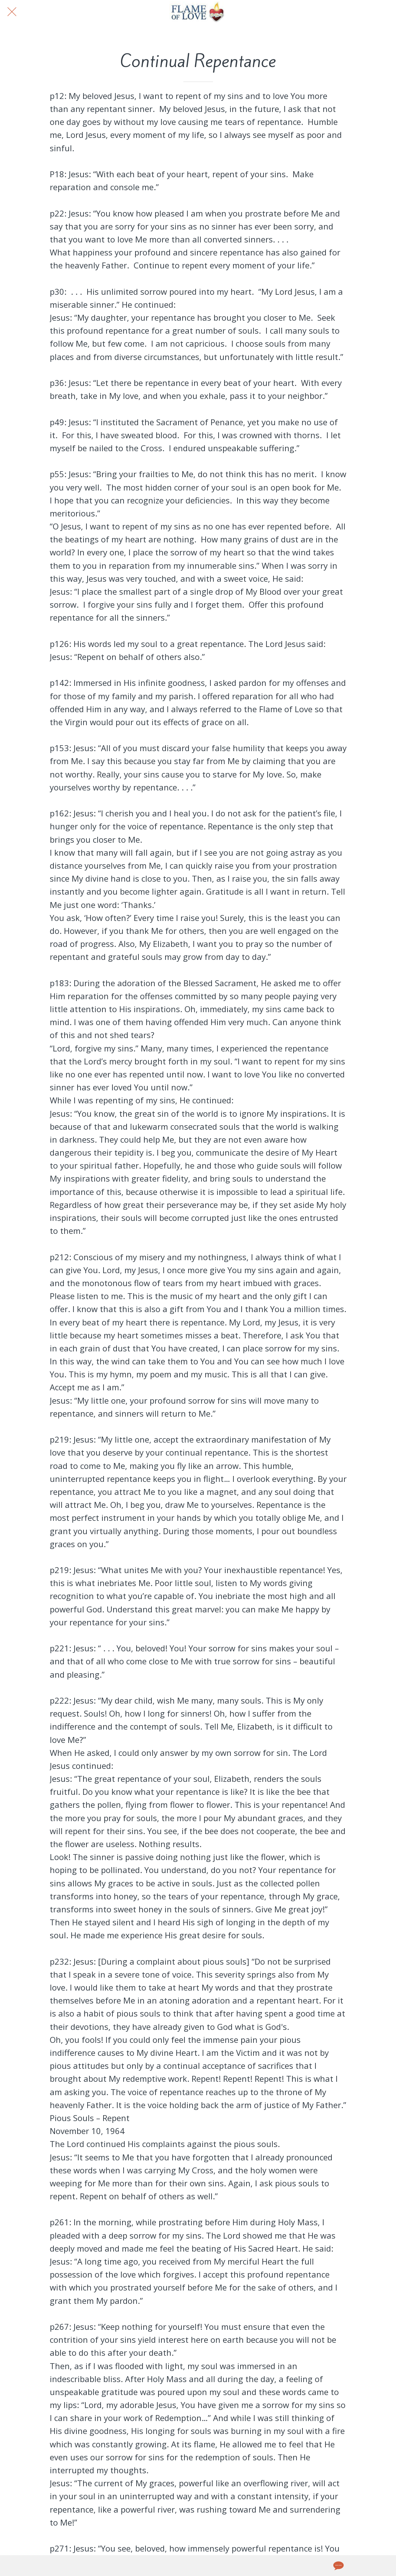 This screenshot has height=2576, width=396. I want to click on [Comments], so click(338, 2566).